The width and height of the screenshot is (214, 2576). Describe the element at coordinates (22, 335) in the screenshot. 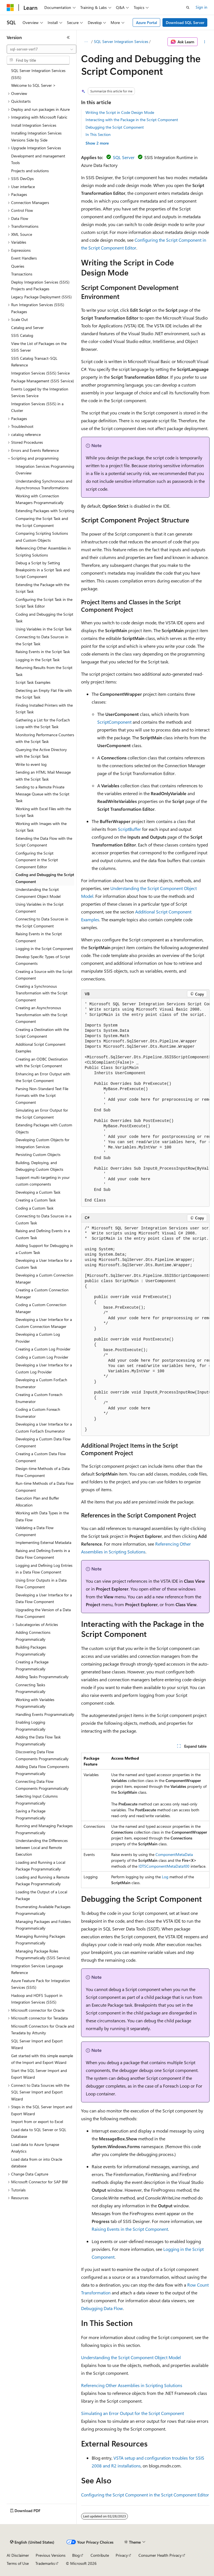

I see `SSIS Catalog [treeitem]` at that location.